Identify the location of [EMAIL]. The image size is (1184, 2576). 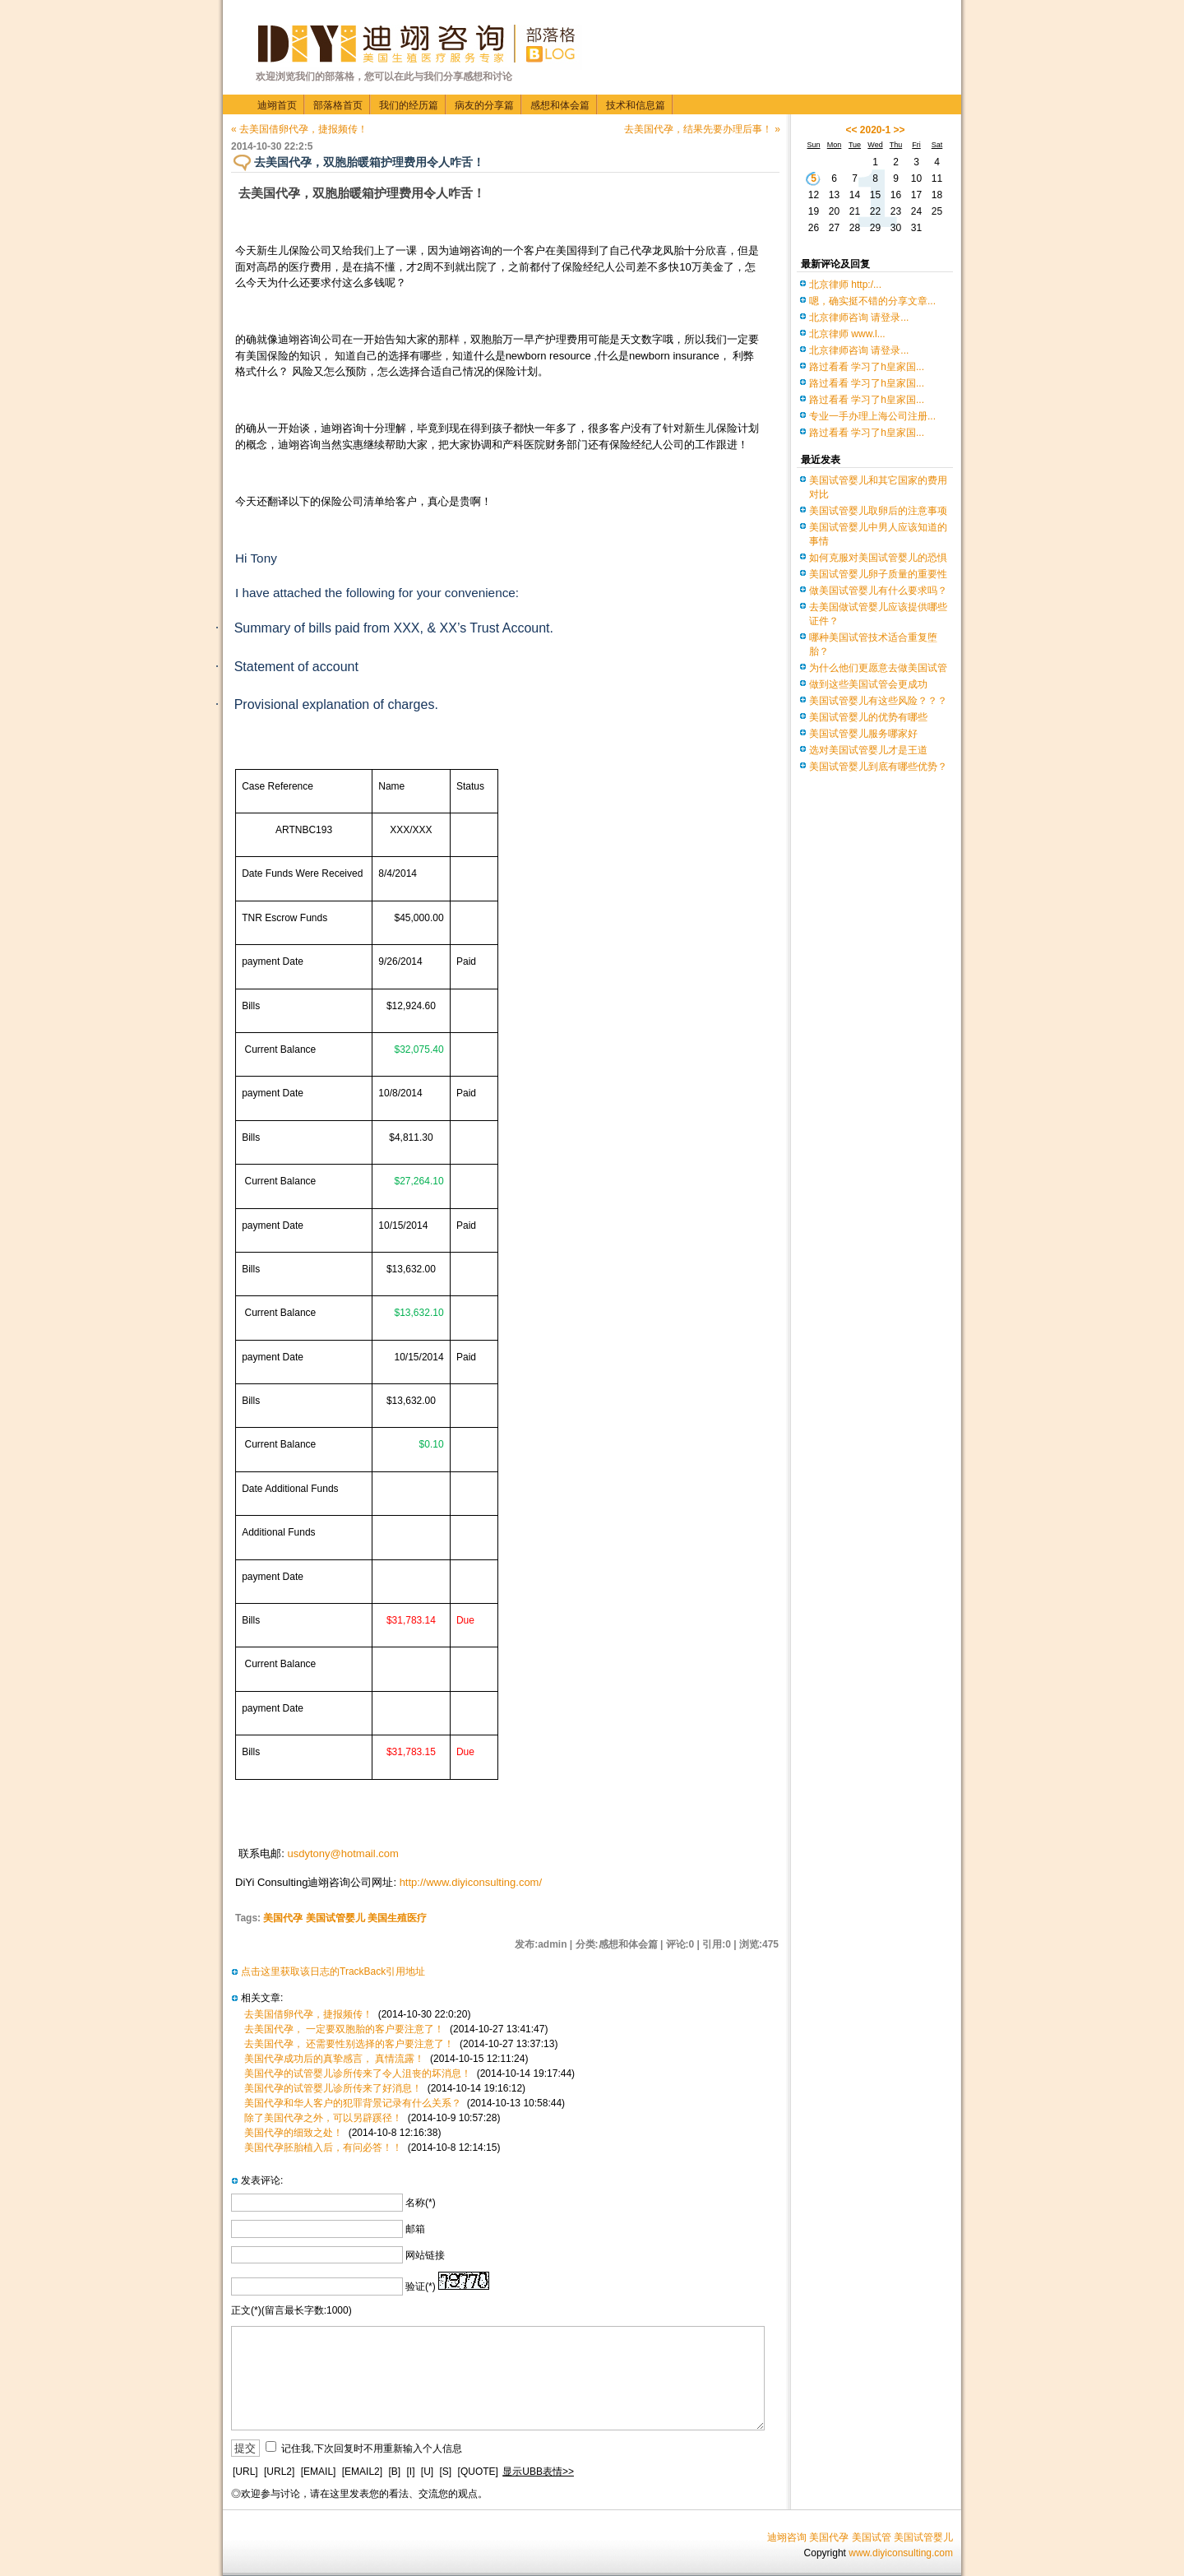
(318, 2471).